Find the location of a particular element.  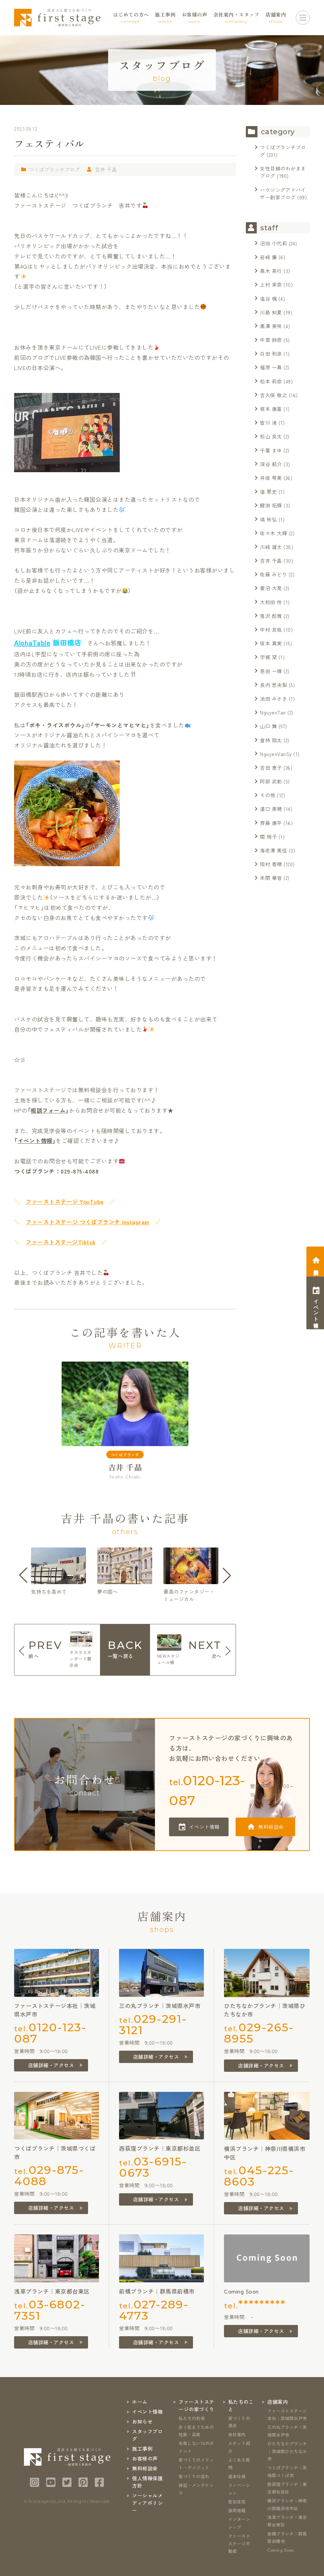

塩 慧史 is located at coordinates (268, 491).